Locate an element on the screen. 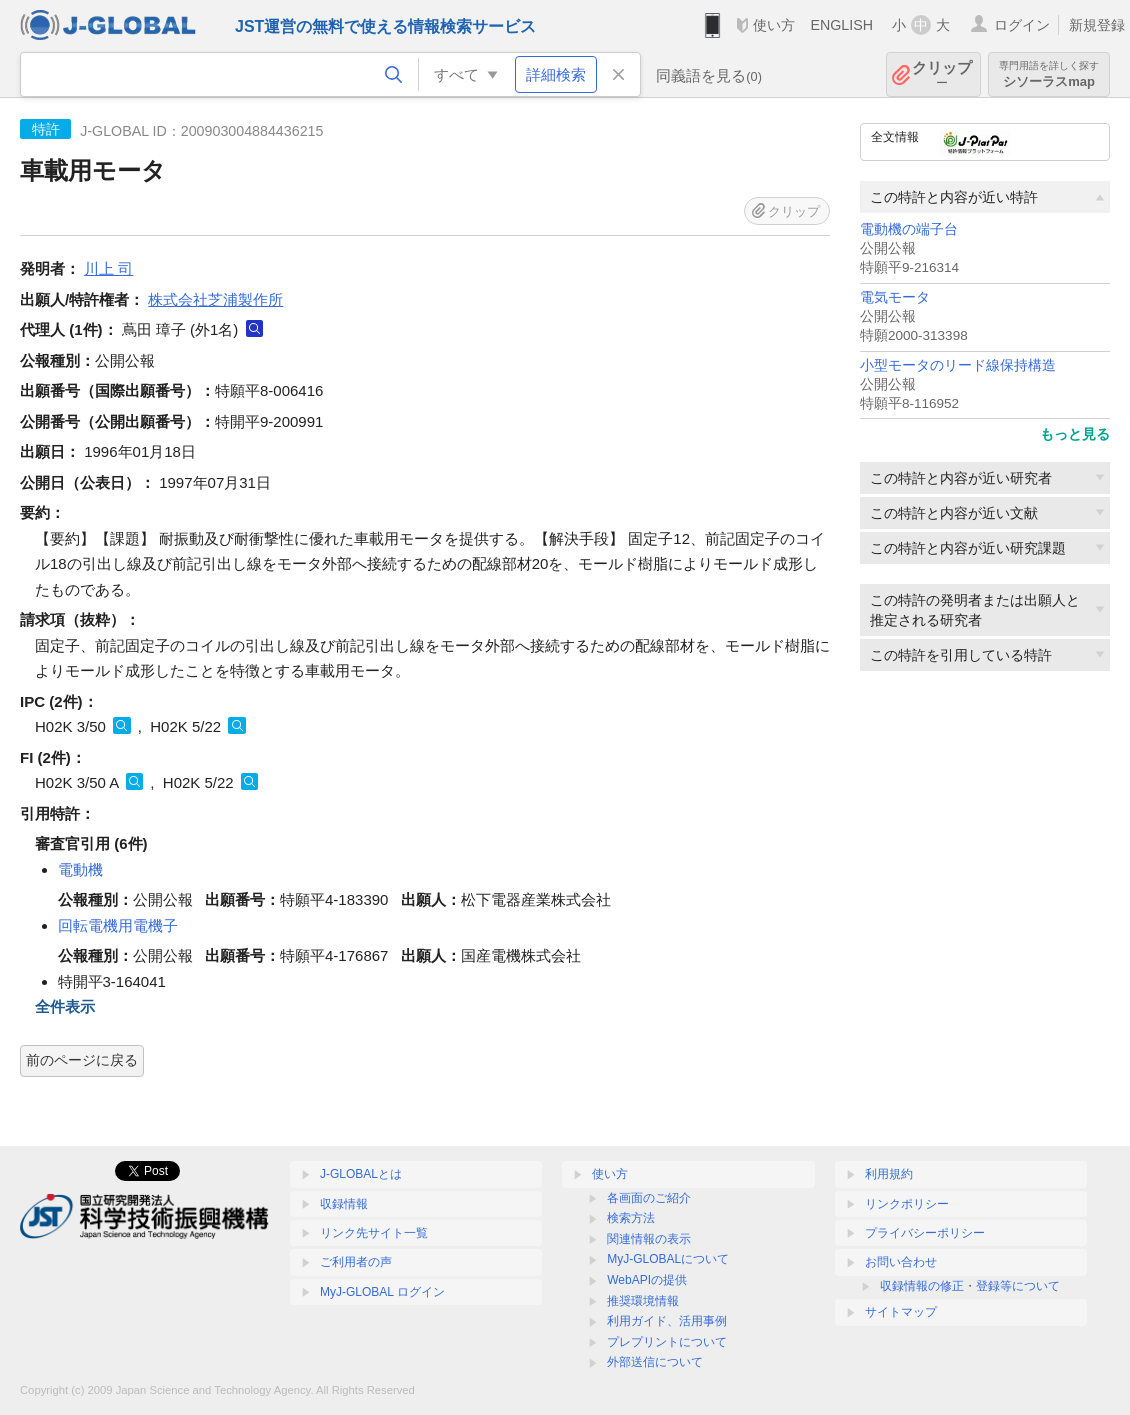 Image resolution: width=1130 pixels, height=1415 pixels. ログイン is located at coordinates (1022, 25).